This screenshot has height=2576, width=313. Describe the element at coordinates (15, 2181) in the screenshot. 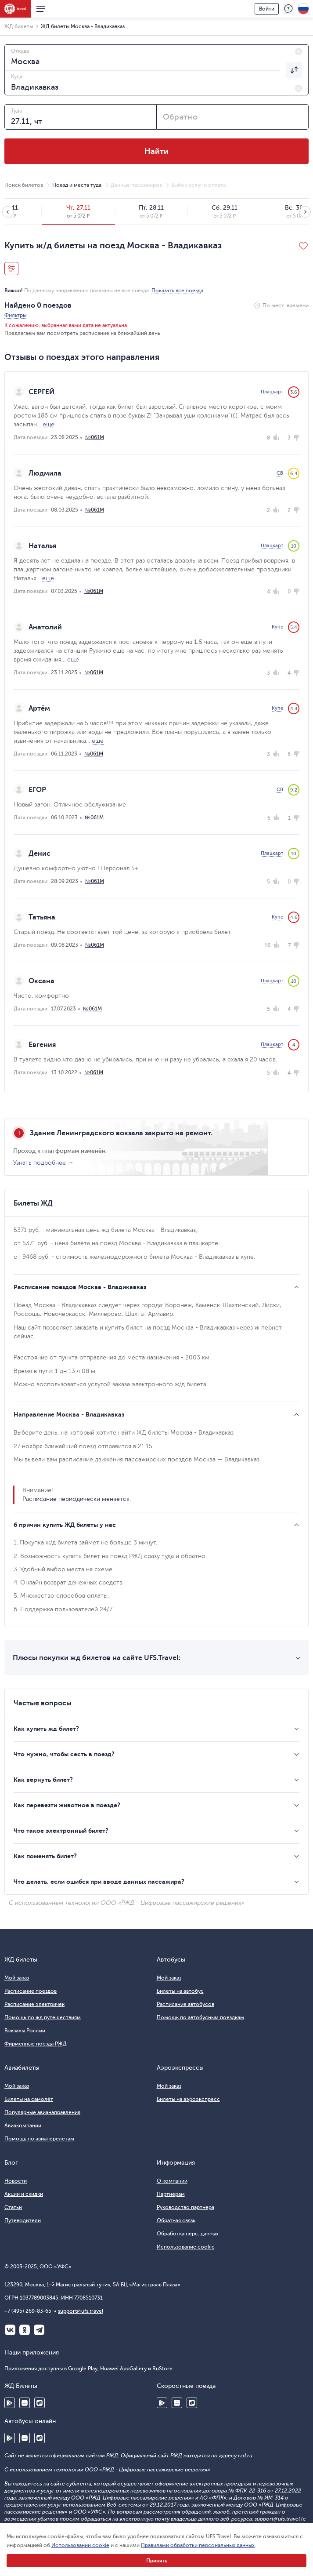

I see `Новости` at that location.